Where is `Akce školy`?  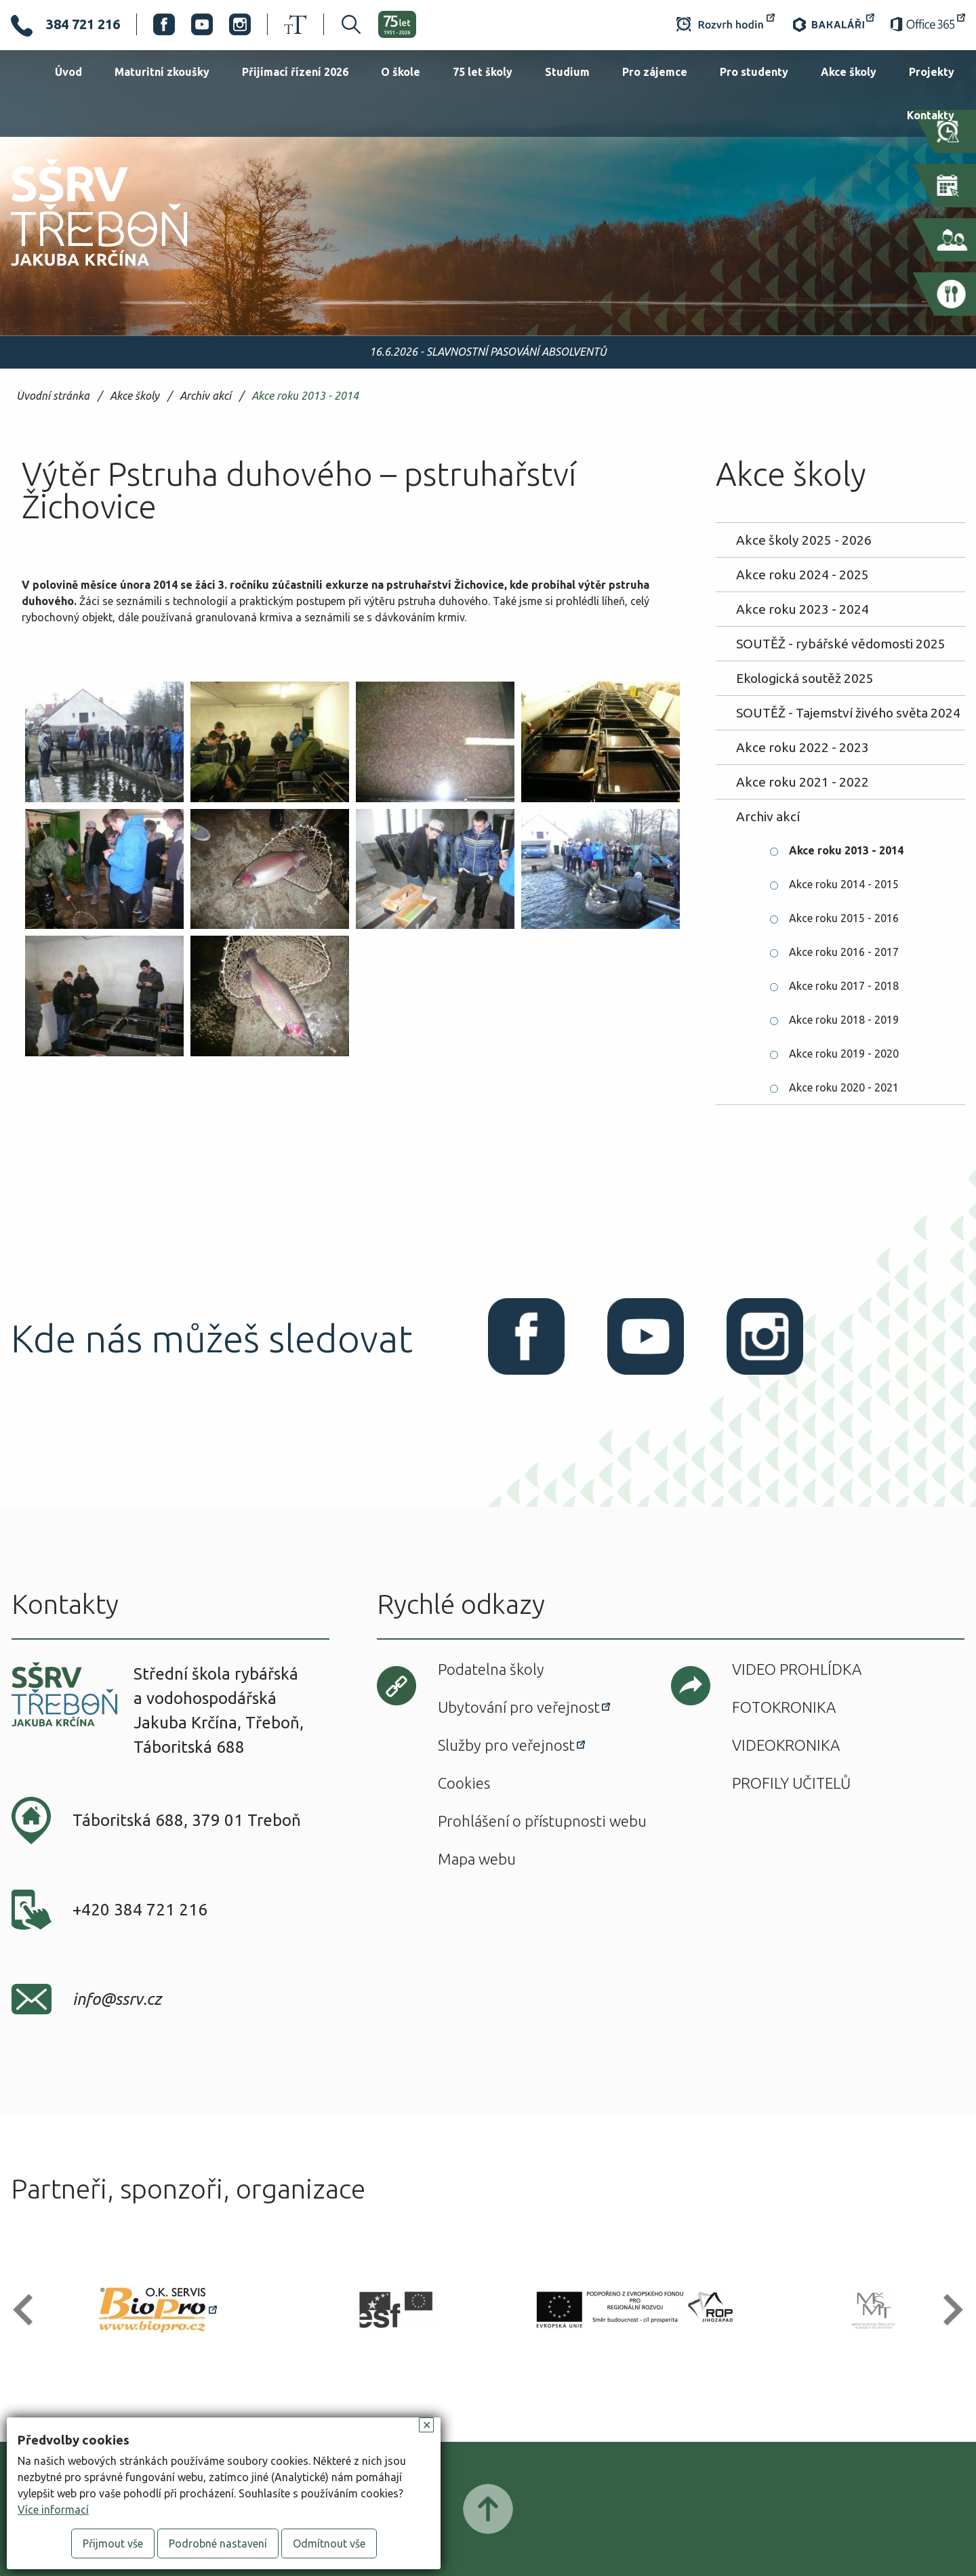
Akce školy is located at coordinates (848, 72).